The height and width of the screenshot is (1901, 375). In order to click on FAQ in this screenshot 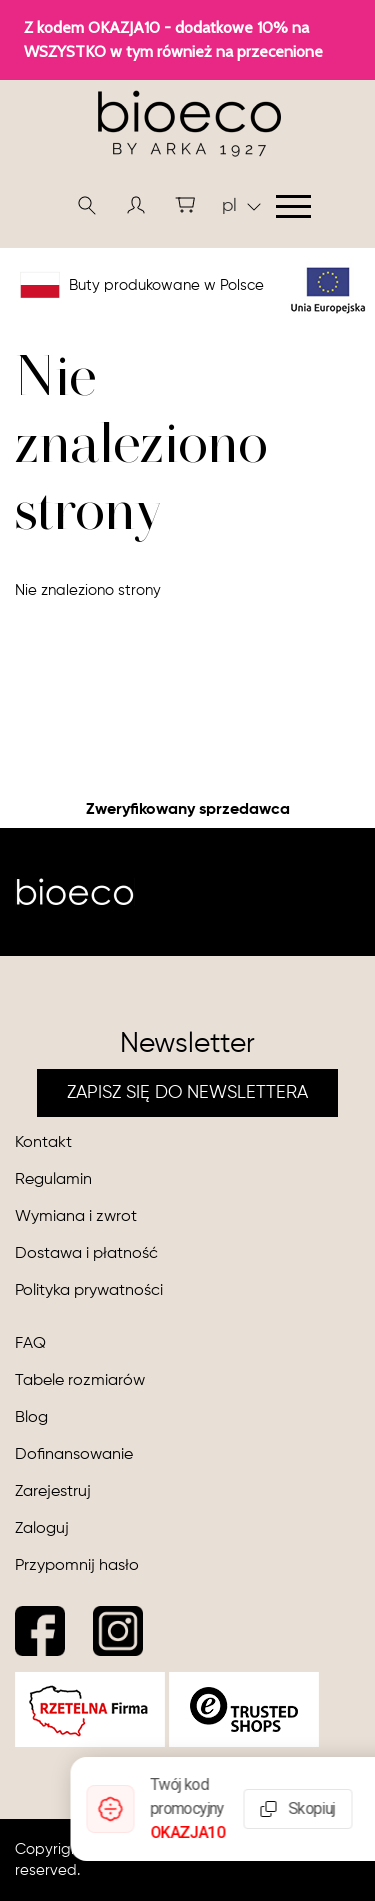, I will do `click(30, 1344)`.